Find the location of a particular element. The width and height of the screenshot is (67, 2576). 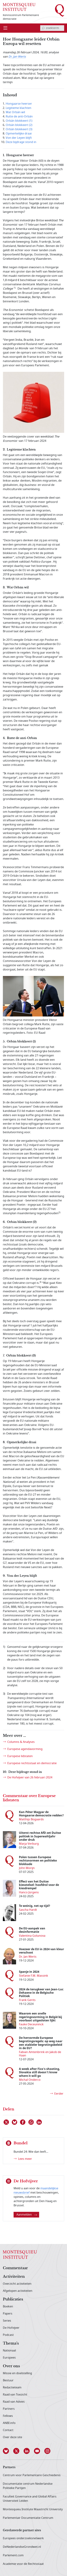

Raad van Advies is located at coordinates (14, 2402).